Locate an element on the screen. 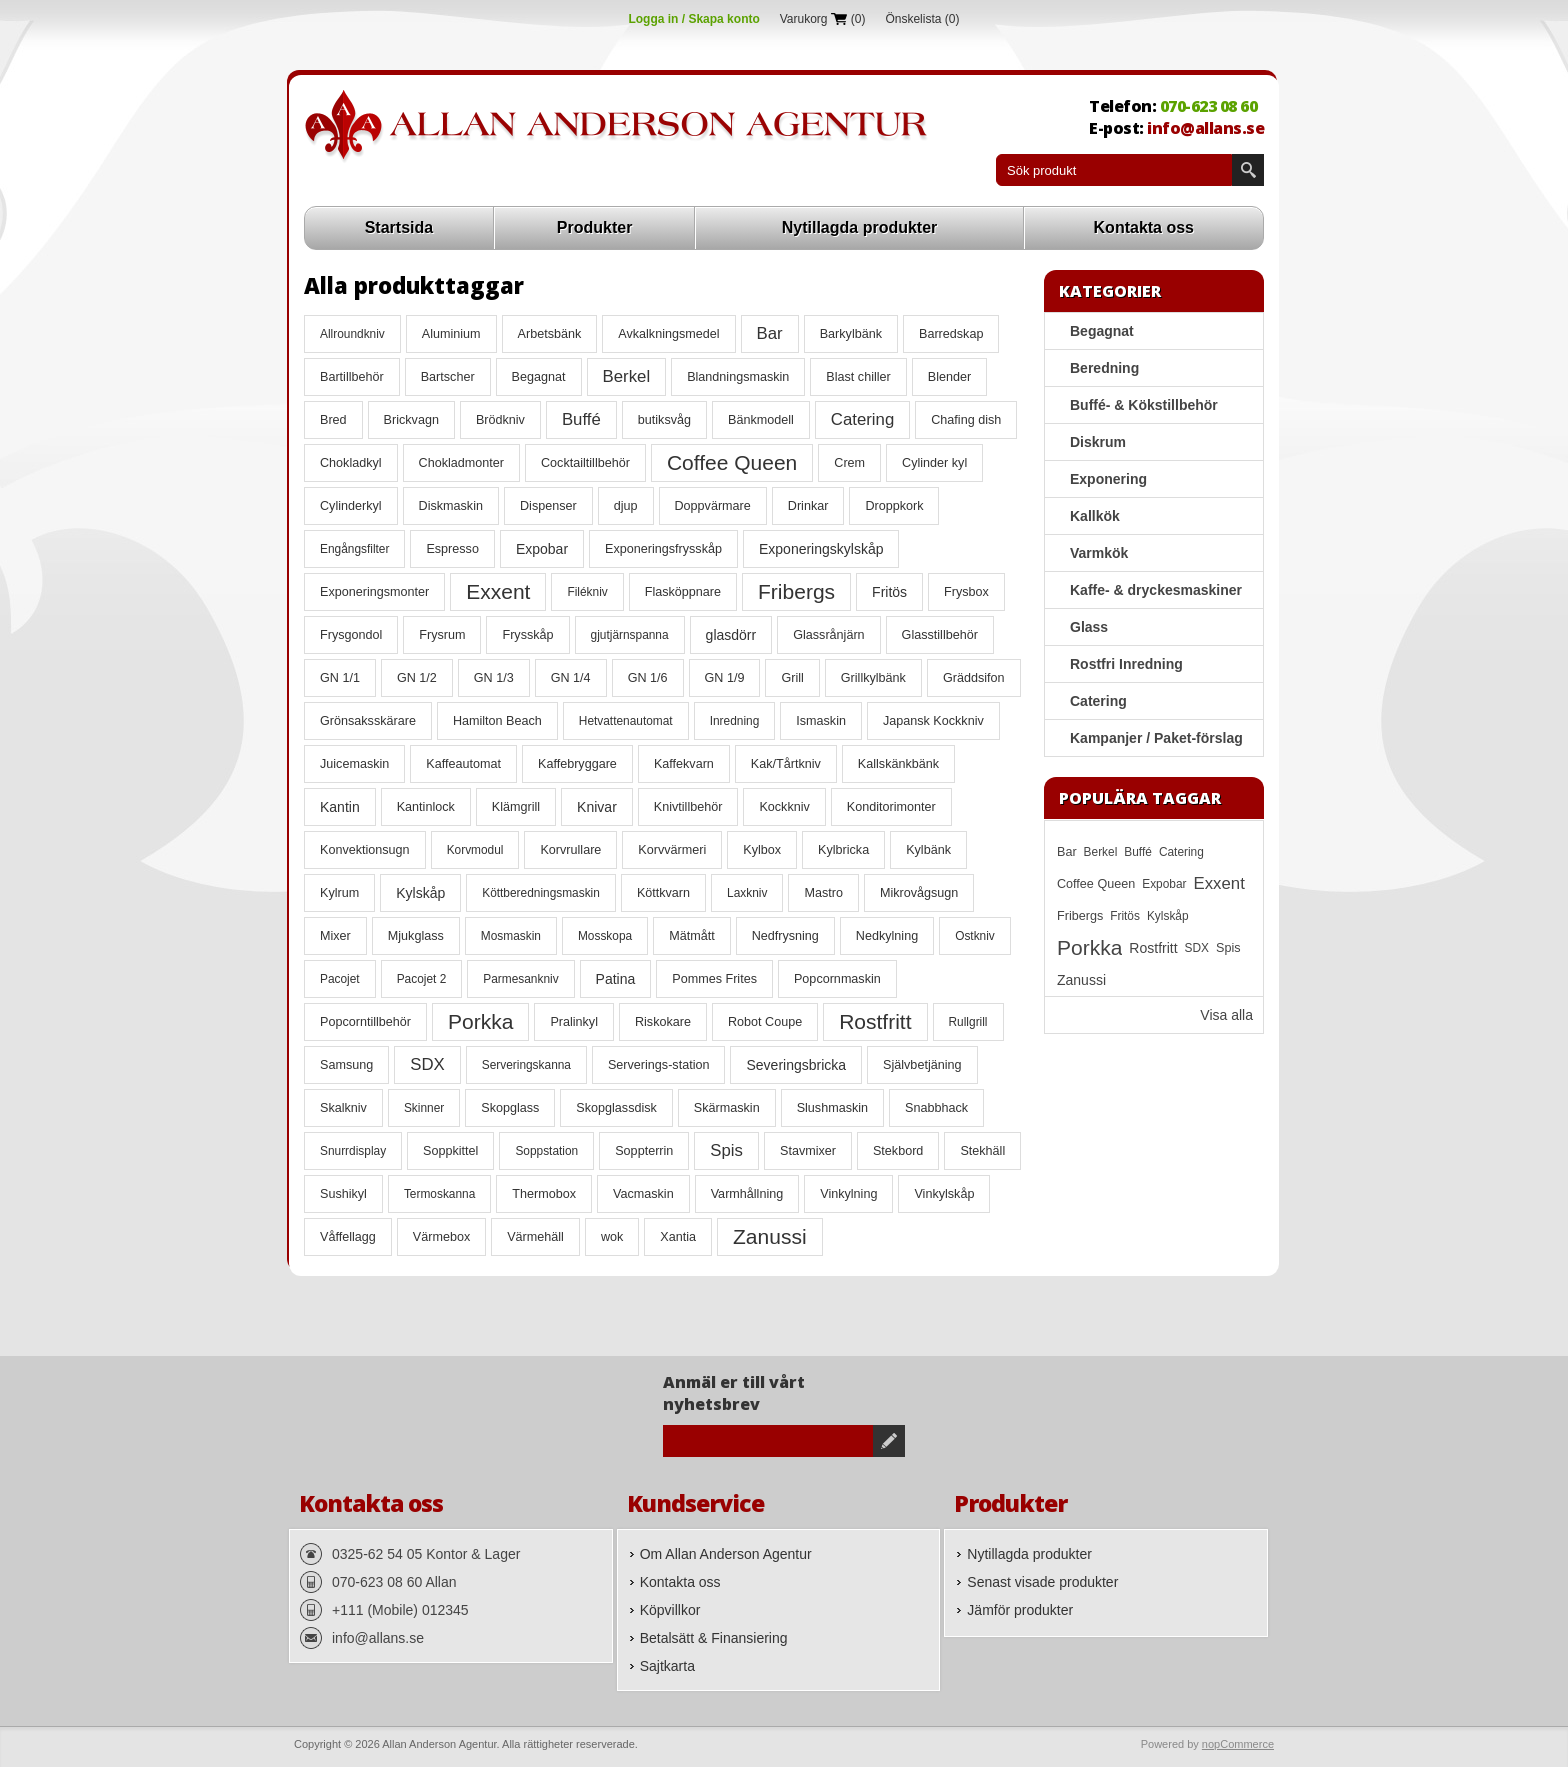  Frysbox is located at coordinates (966, 592).